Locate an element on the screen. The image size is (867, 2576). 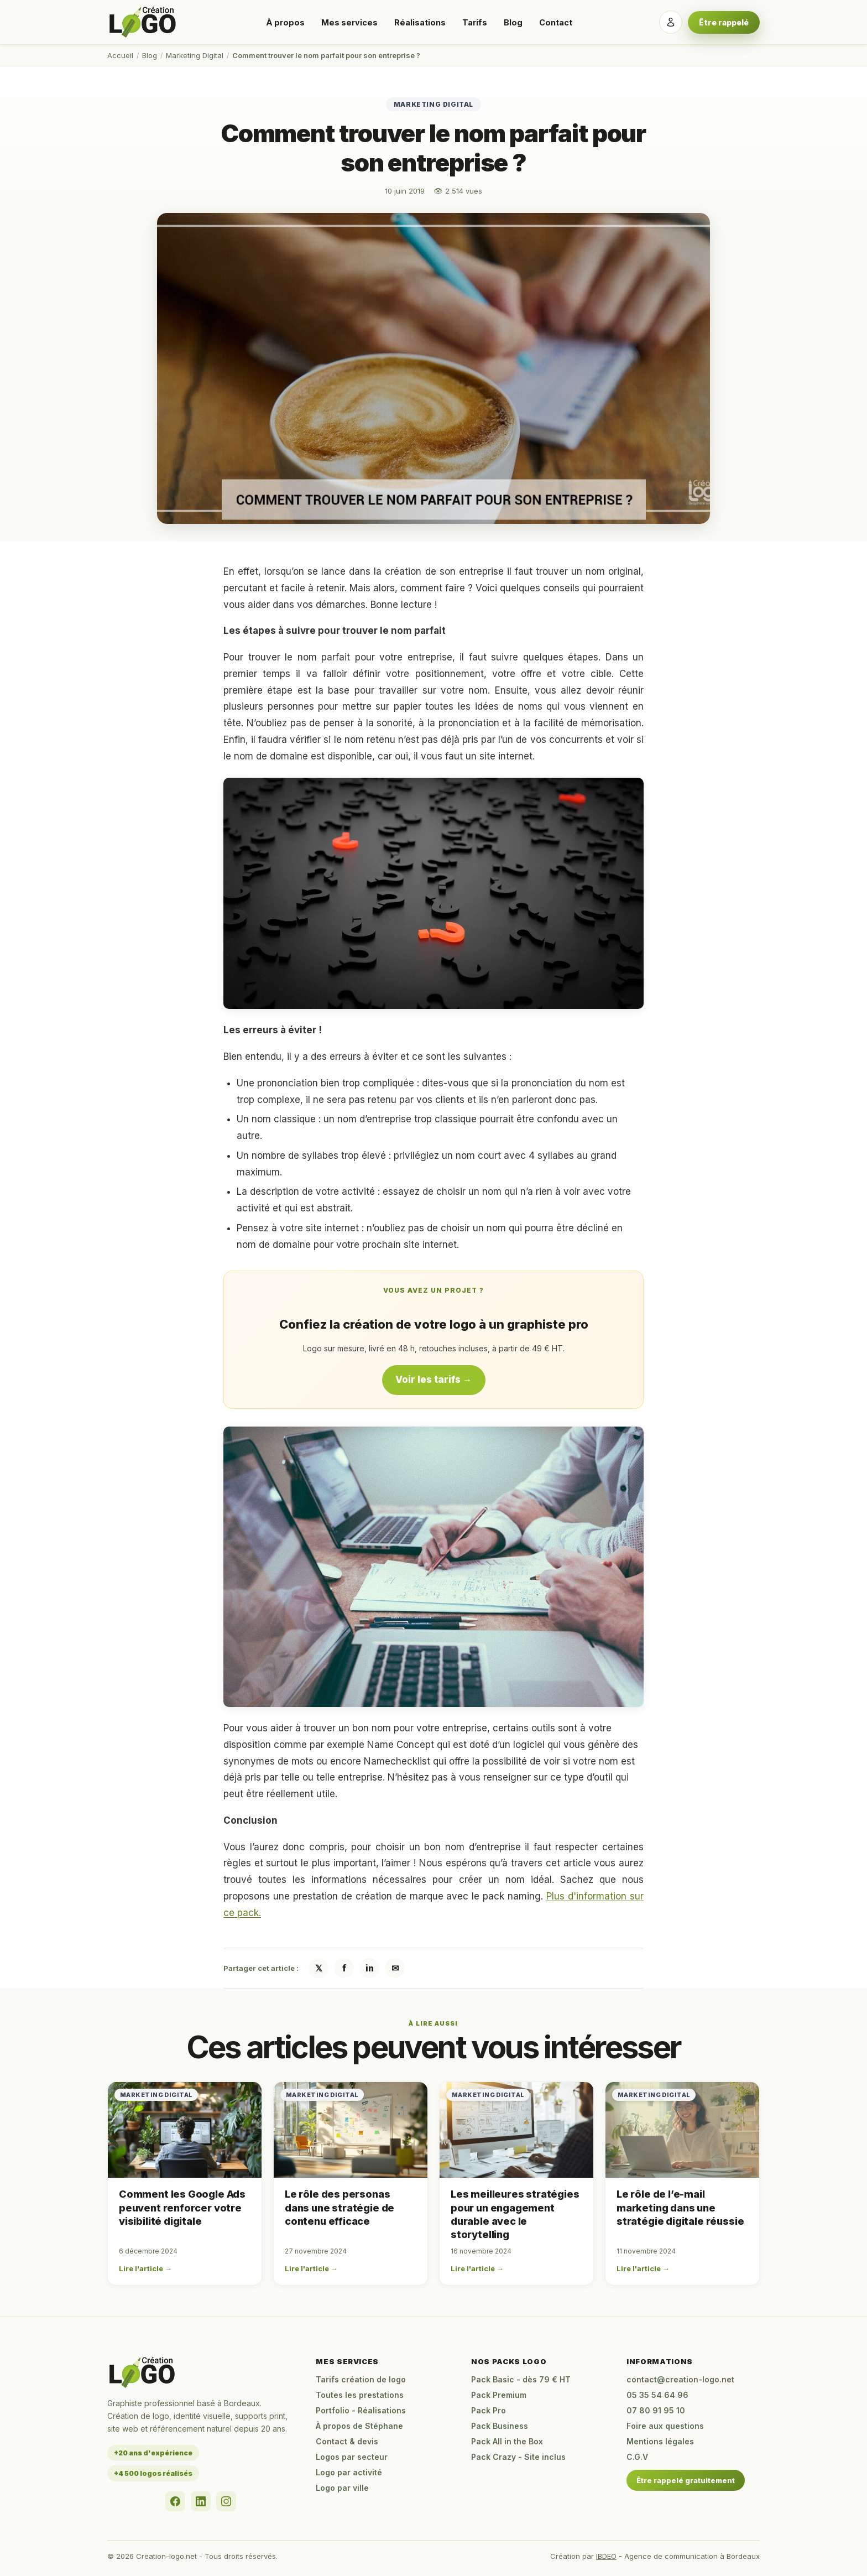
[Facebook] is located at coordinates (175, 2501).